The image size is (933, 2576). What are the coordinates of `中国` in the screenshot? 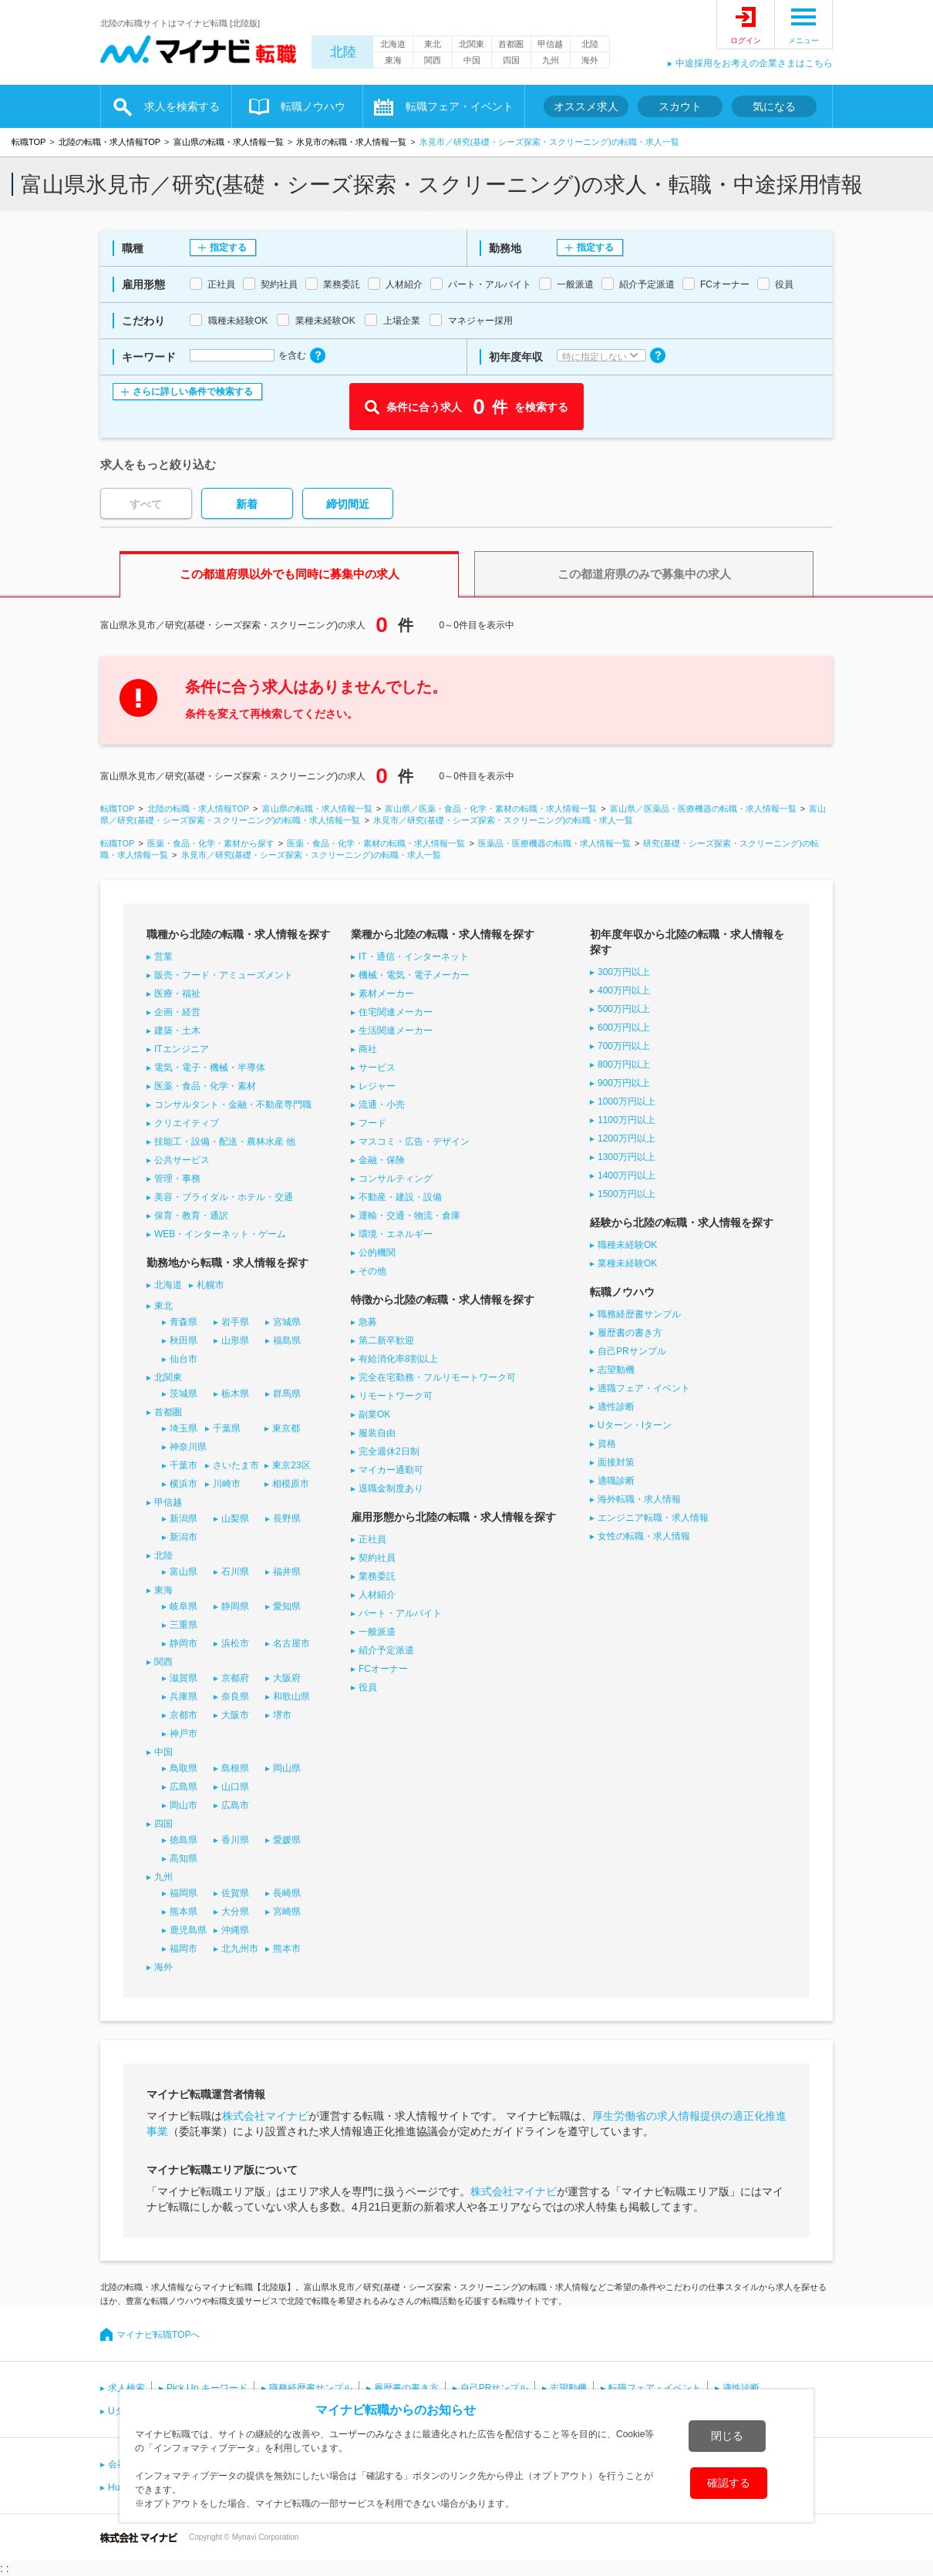 It's located at (471, 60).